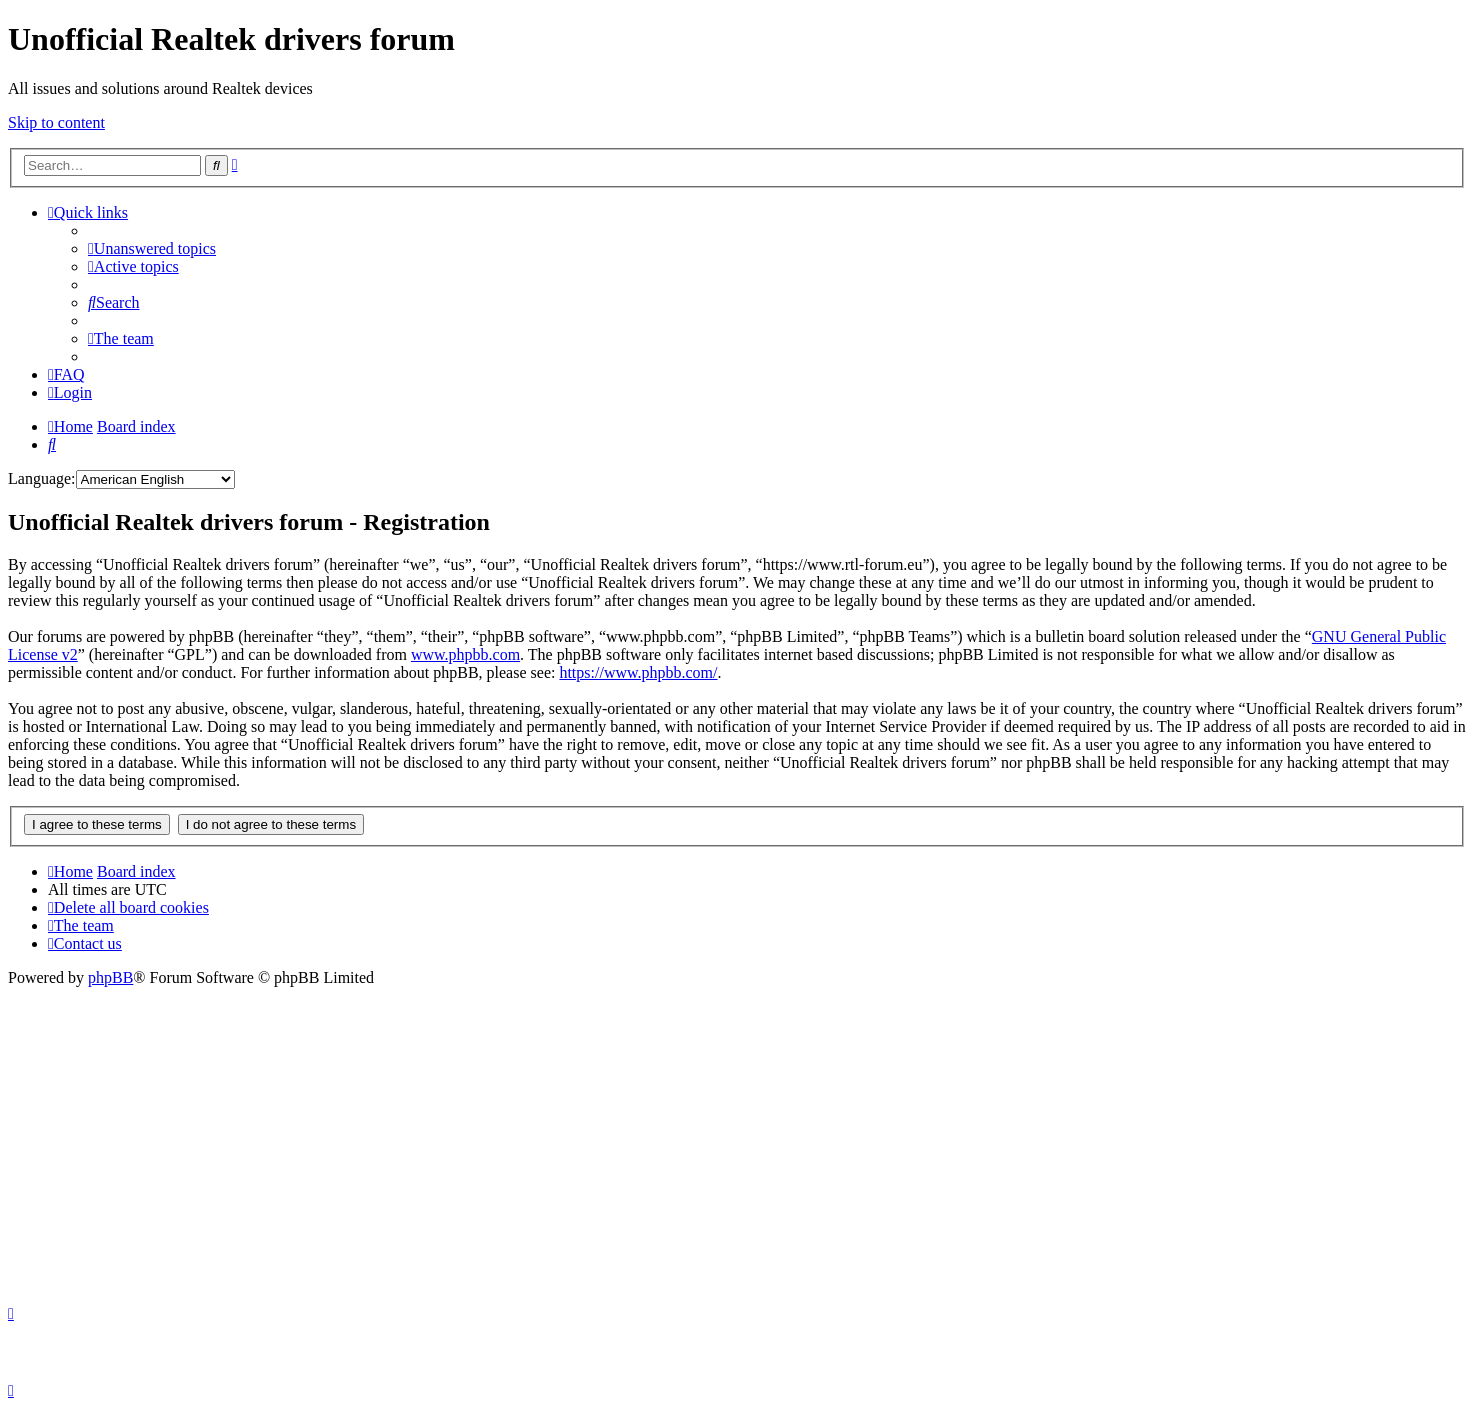 The width and height of the screenshot is (1474, 1408). Describe the element at coordinates (56, 122) in the screenshot. I see `Skip to content` at that location.